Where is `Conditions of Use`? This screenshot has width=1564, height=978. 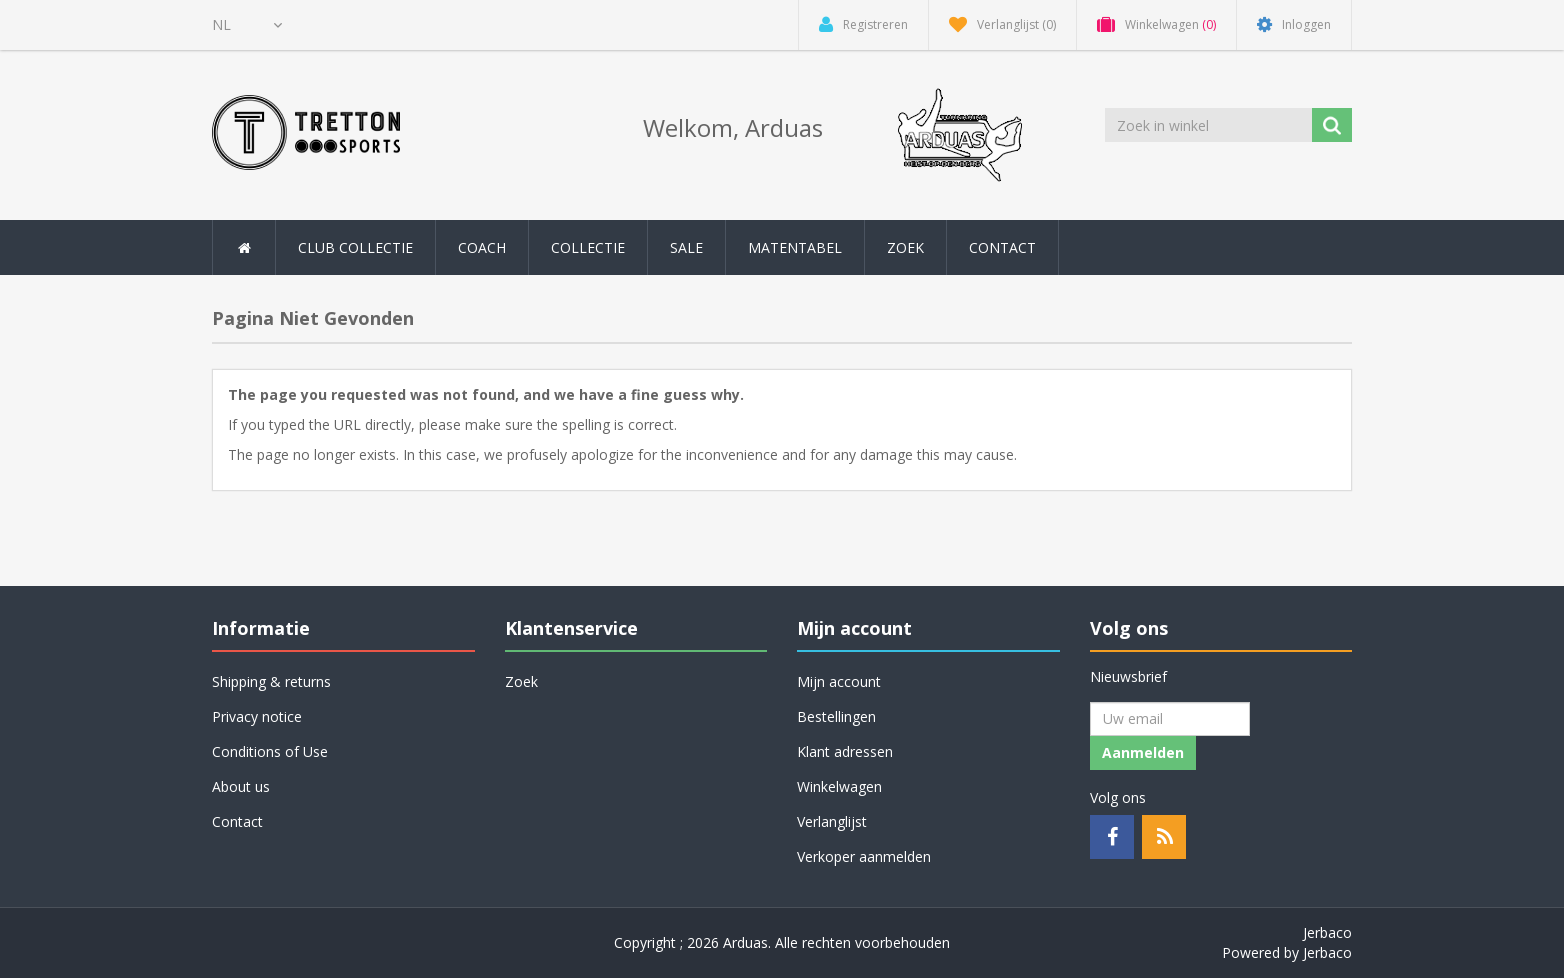
Conditions of Use is located at coordinates (270, 751).